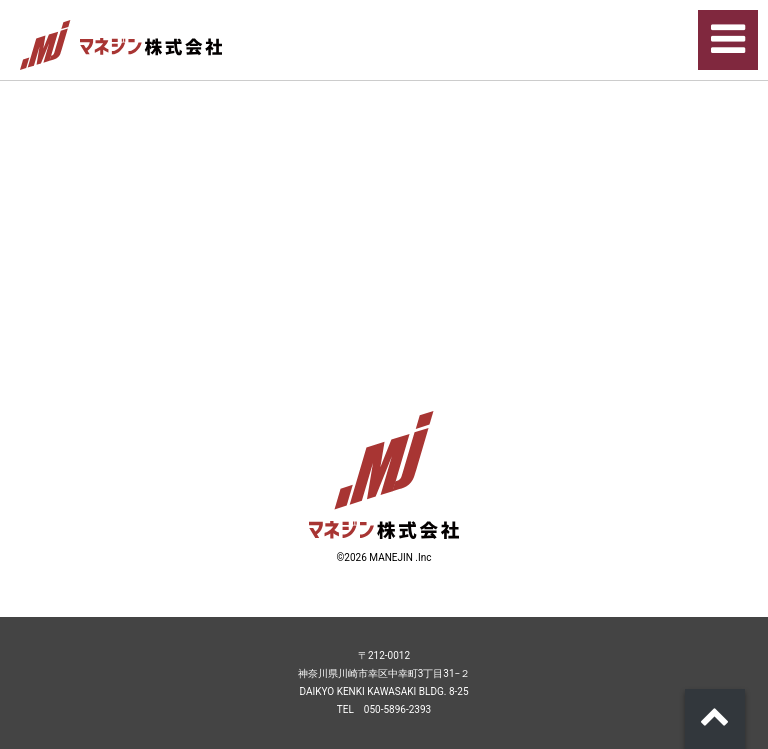 This screenshot has width=768, height=749. I want to click on リンク, so click(384, 132).